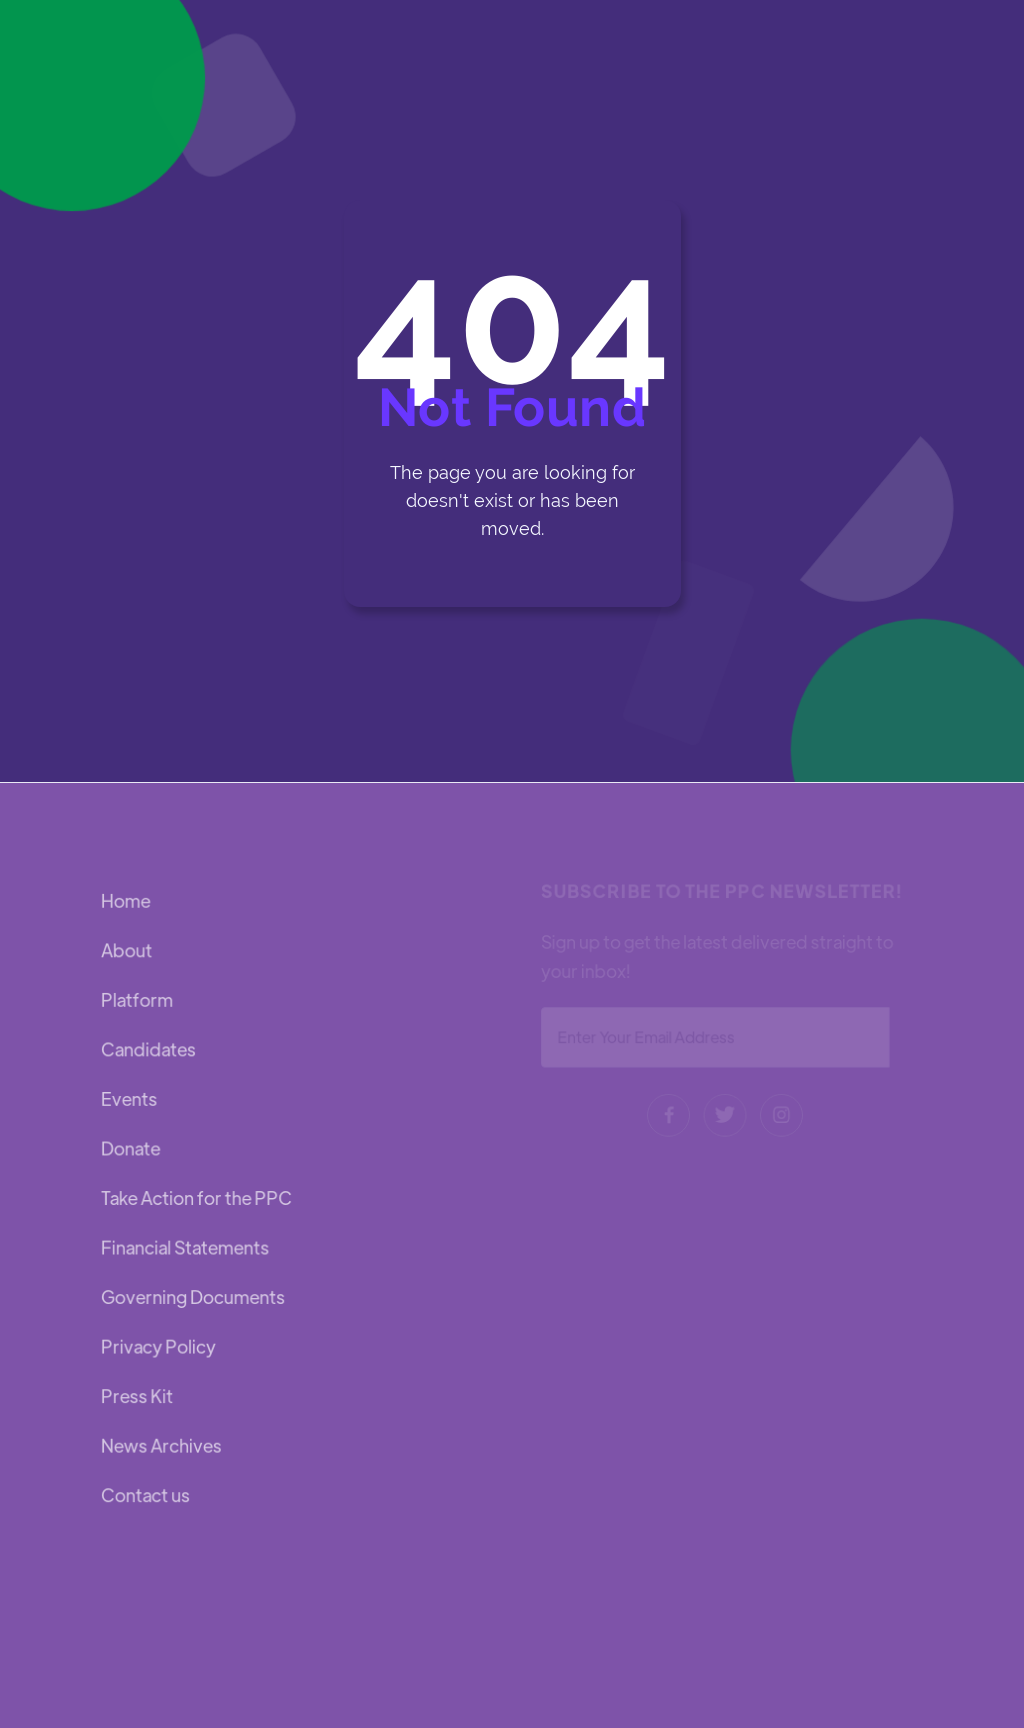 This screenshot has width=1024, height=1728. I want to click on Events, so click(130, 1099).